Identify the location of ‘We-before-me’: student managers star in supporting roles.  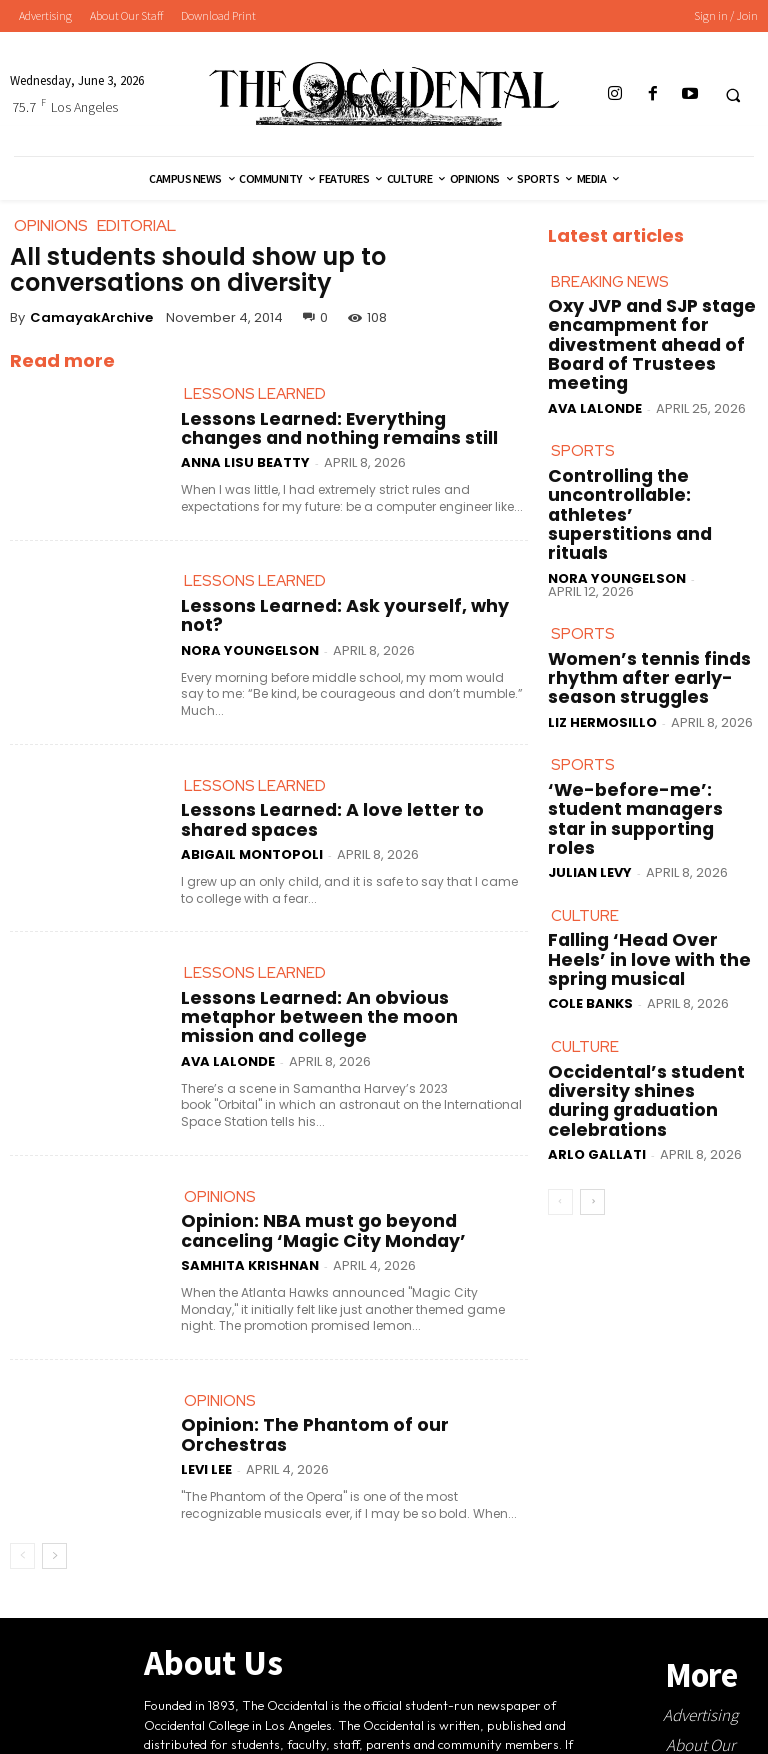
(647, 727).